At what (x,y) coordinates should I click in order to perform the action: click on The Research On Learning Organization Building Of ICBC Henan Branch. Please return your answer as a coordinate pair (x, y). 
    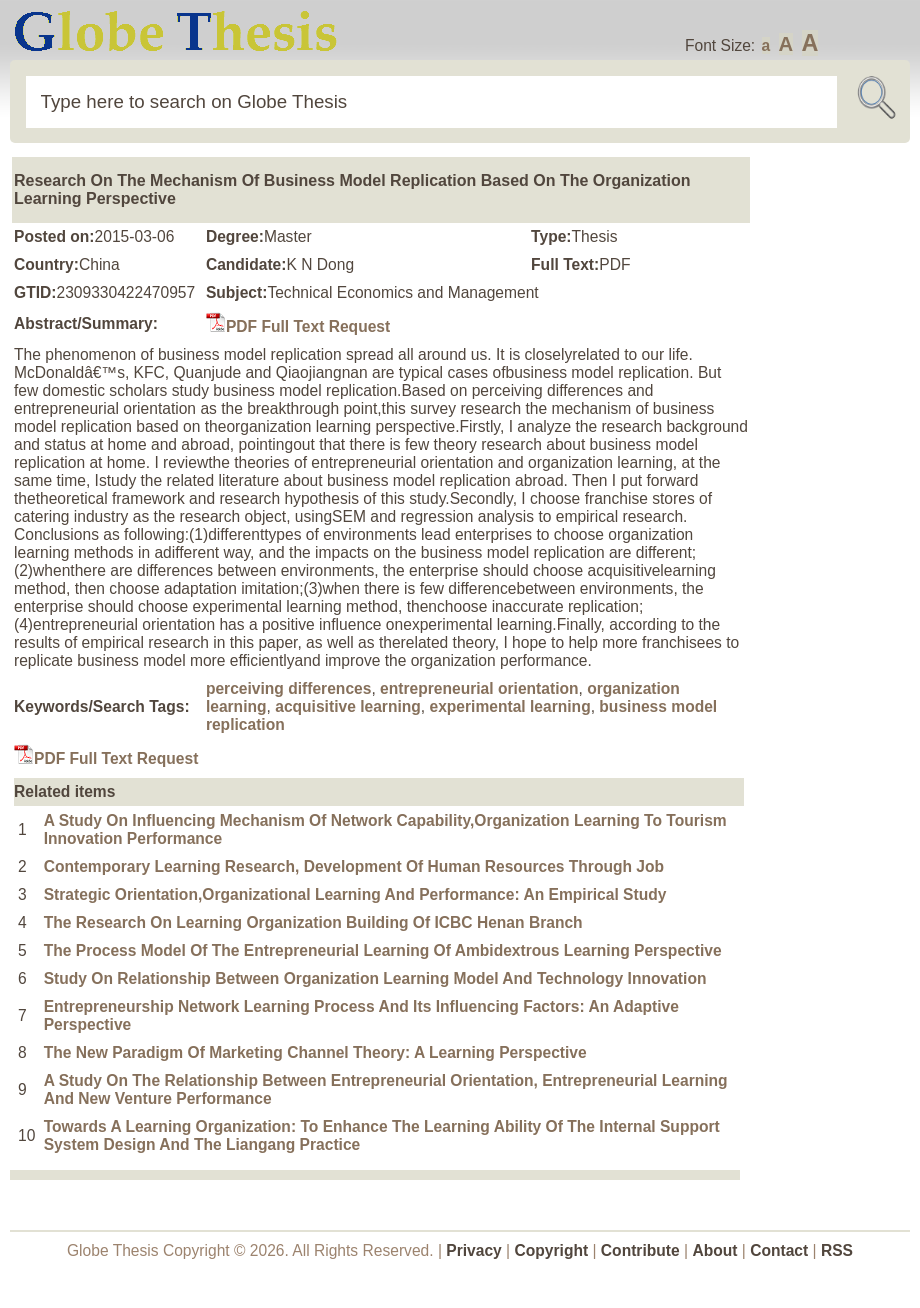
    Looking at the image, I should click on (313, 922).